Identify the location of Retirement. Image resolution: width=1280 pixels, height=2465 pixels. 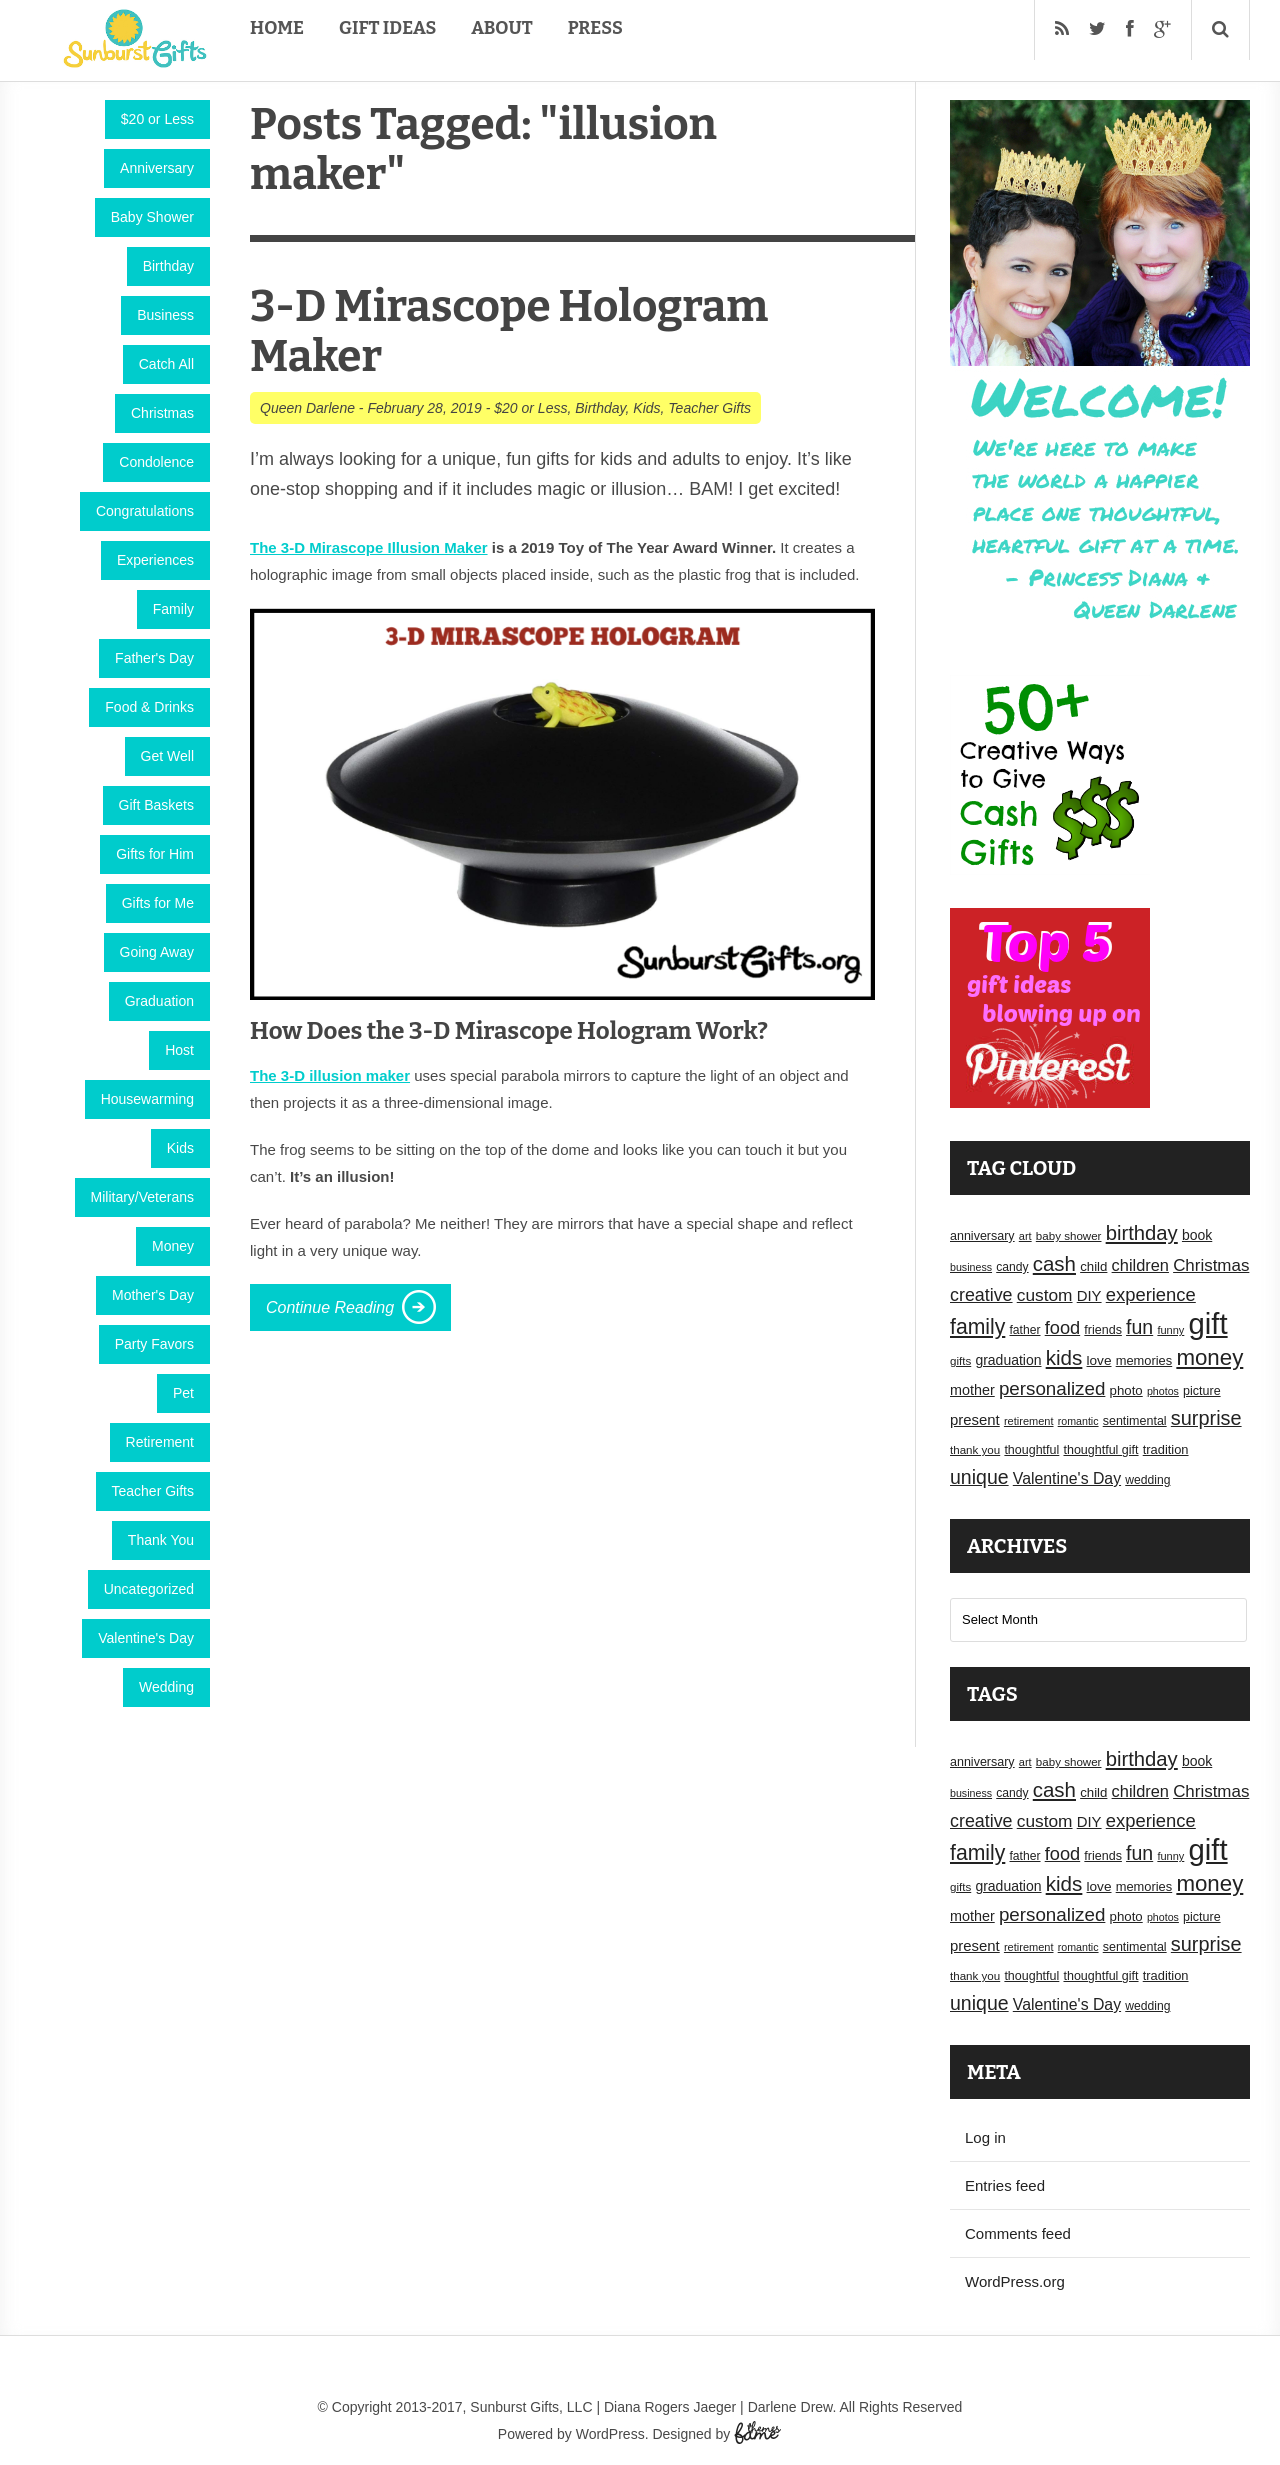
(160, 1442).